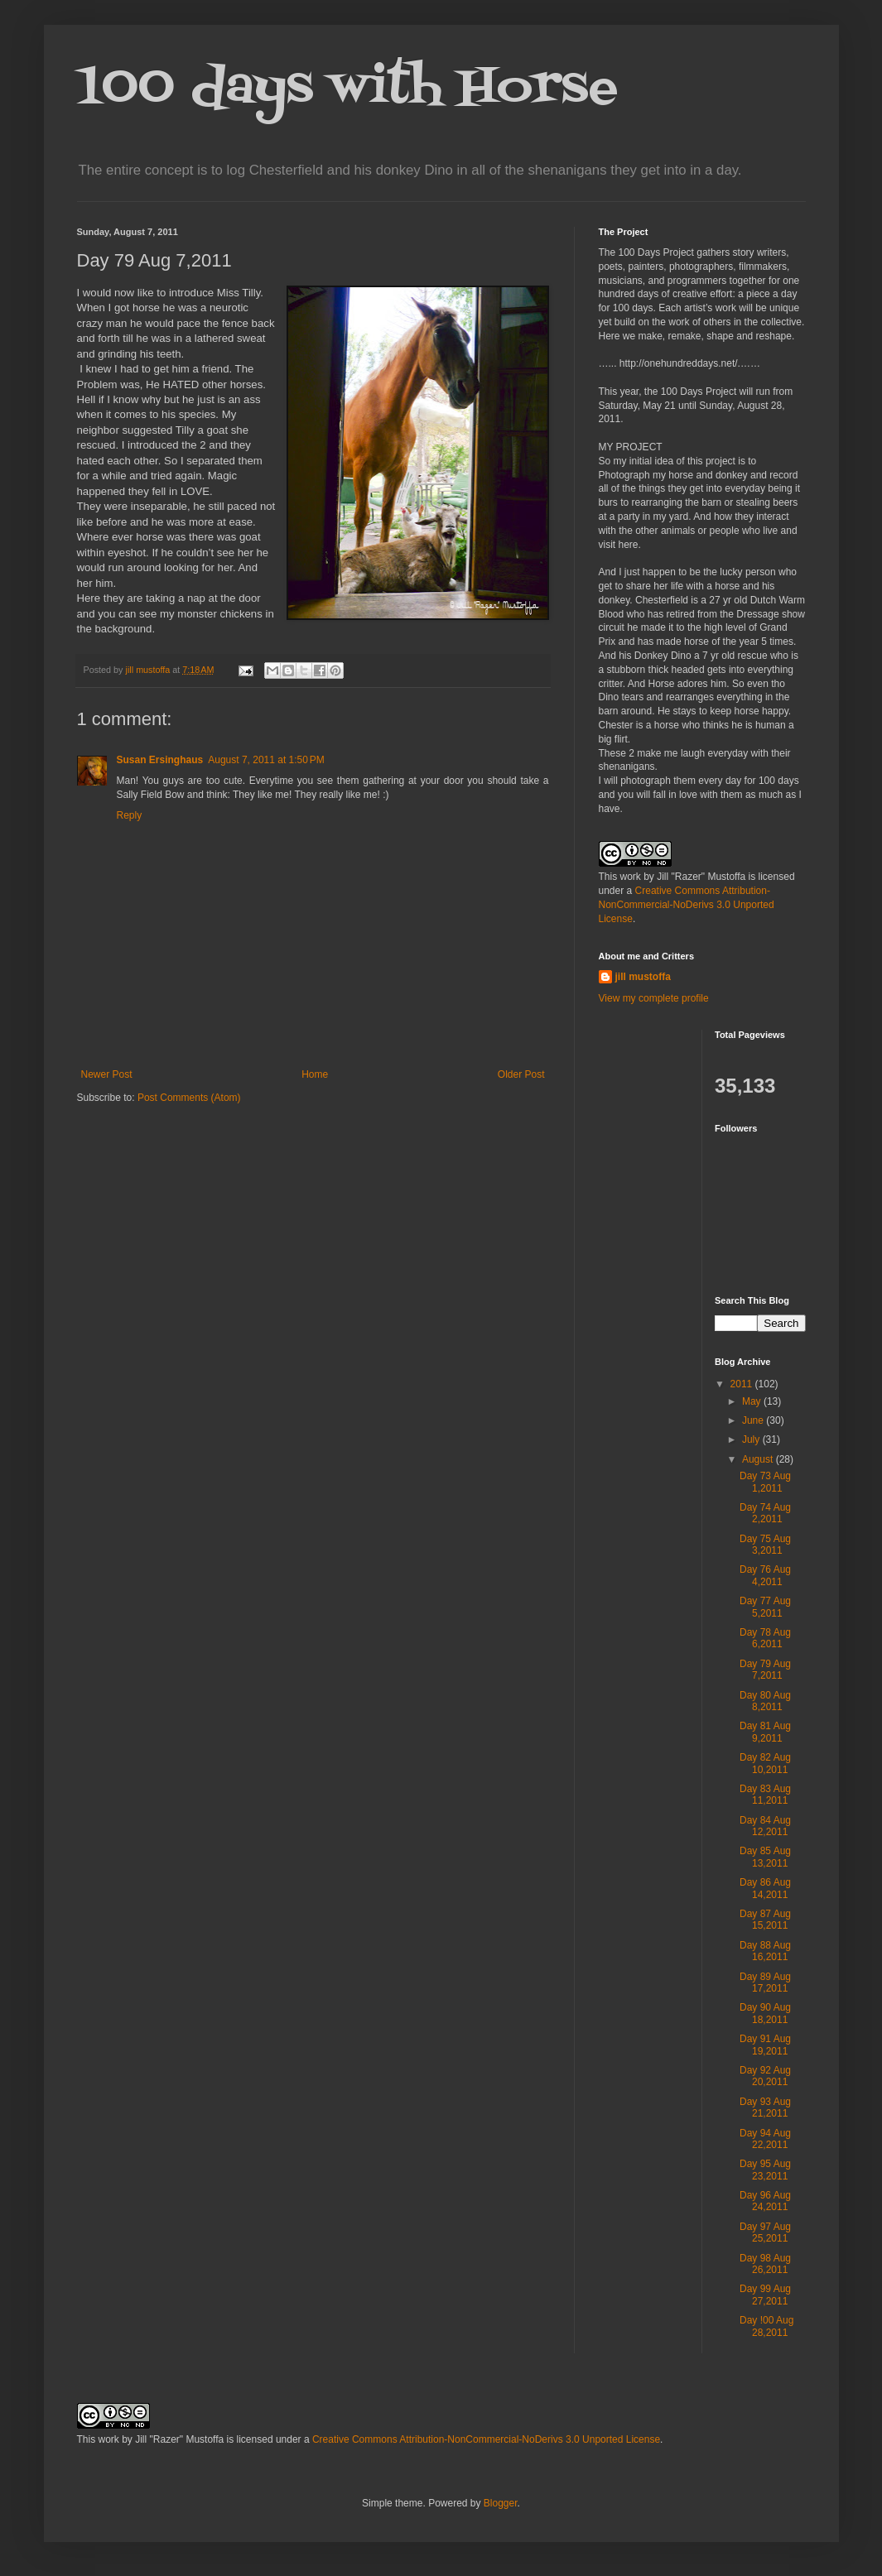 The width and height of the screenshot is (882, 2576). Describe the element at coordinates (765, 1763) in the screenshot. I see `Day 82 Aug 10,2011` at that location.